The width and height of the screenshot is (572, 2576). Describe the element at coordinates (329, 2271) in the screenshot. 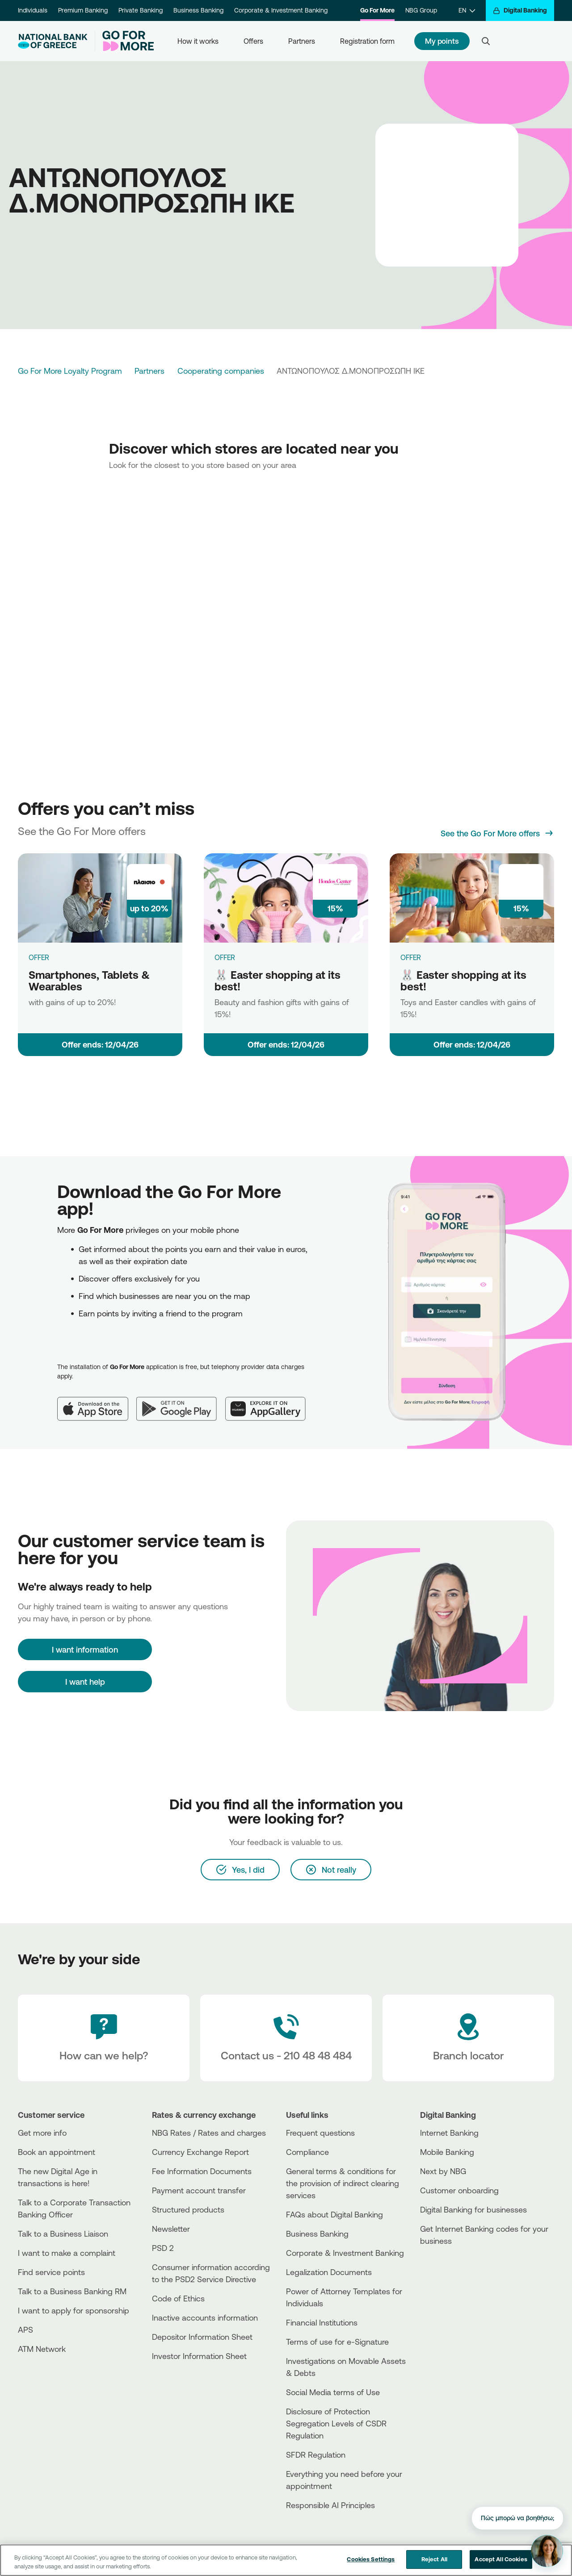

I see `Legalization Documents` at that location.